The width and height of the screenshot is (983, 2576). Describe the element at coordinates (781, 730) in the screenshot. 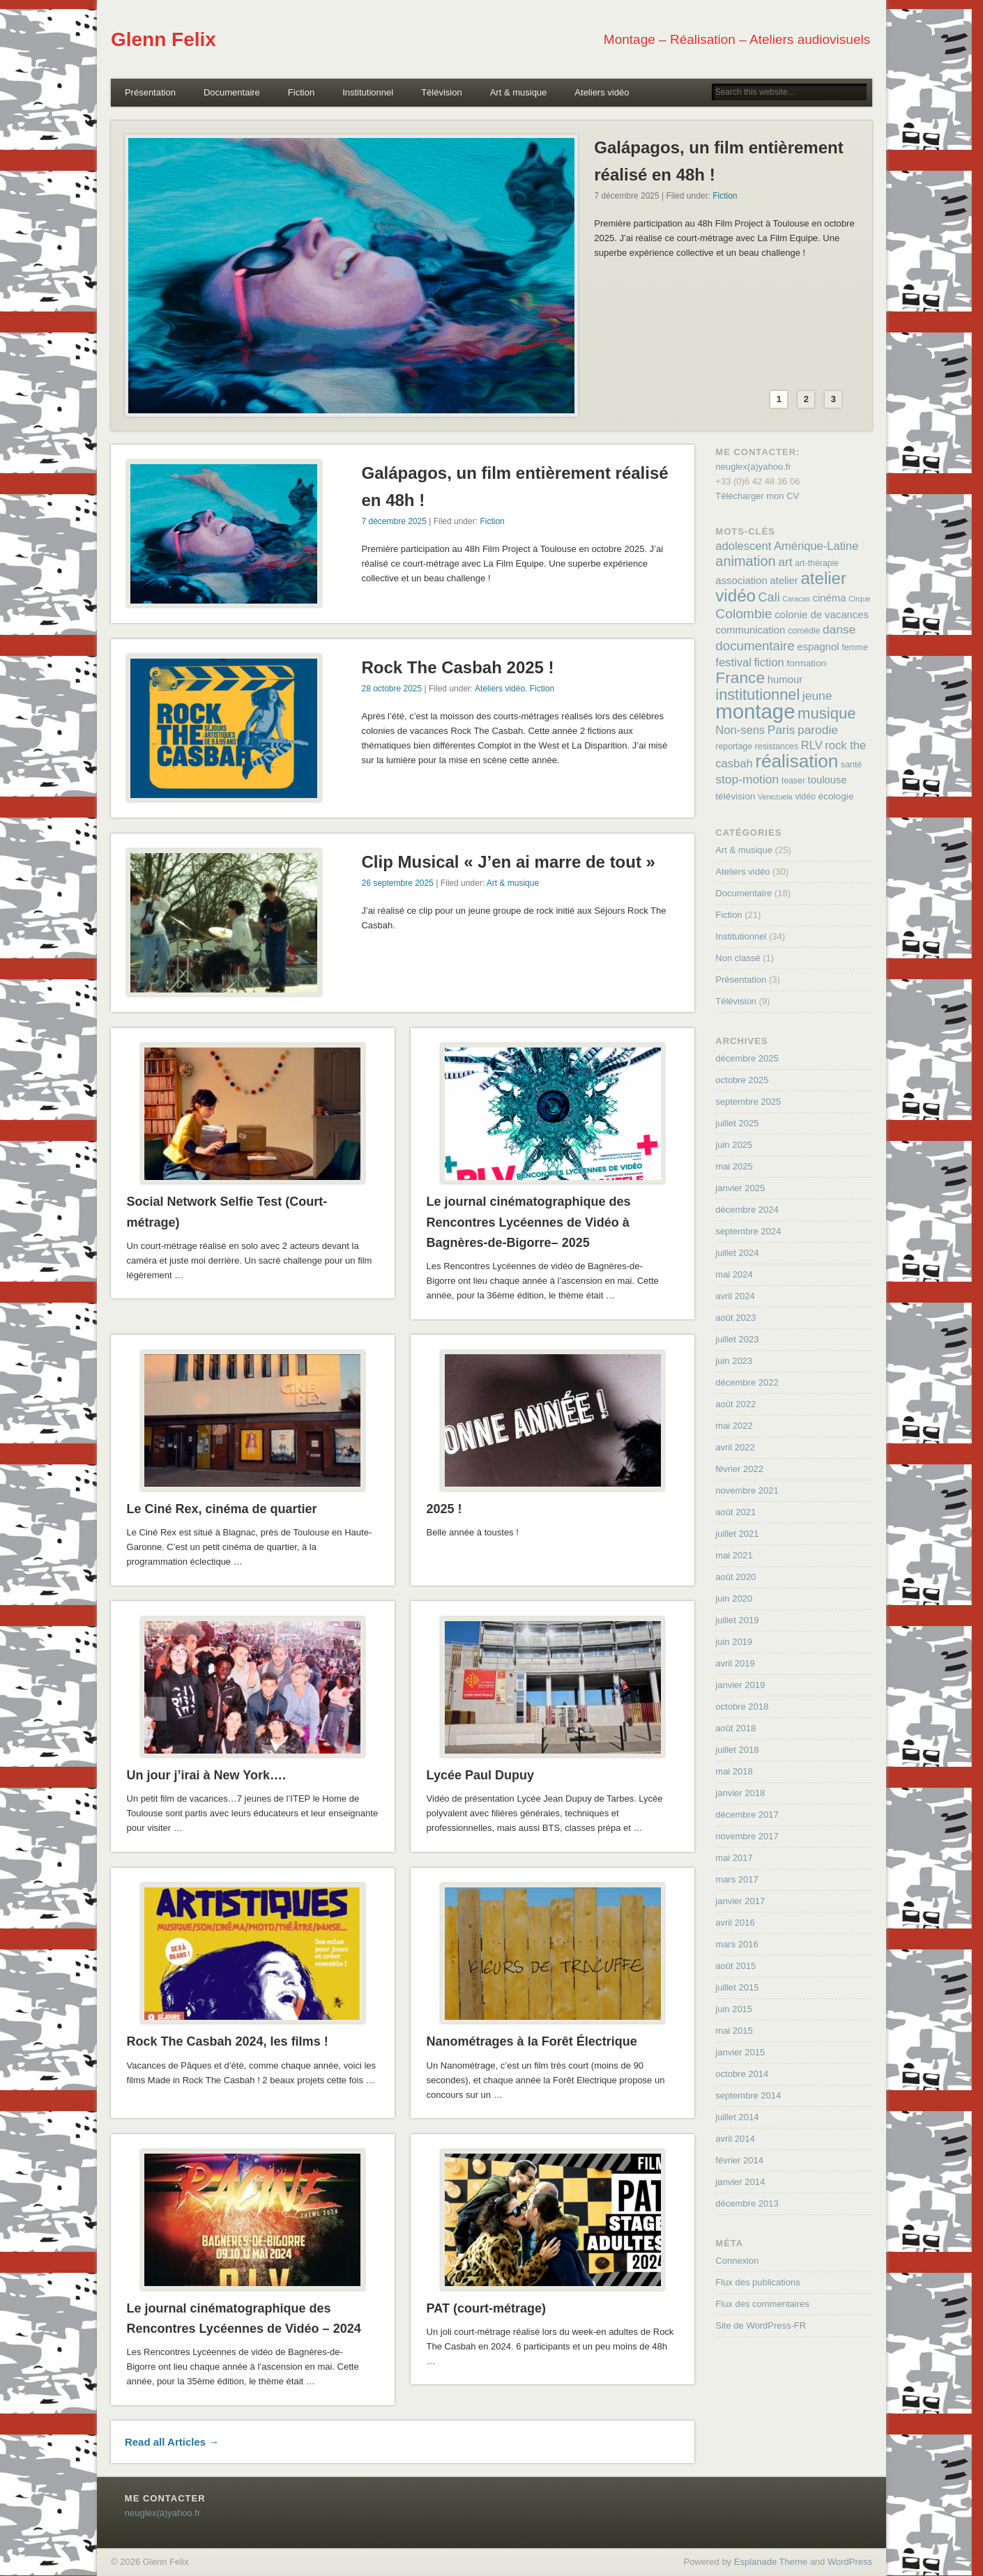

I see `Paris [Paris (9 éléments)]` at that location.